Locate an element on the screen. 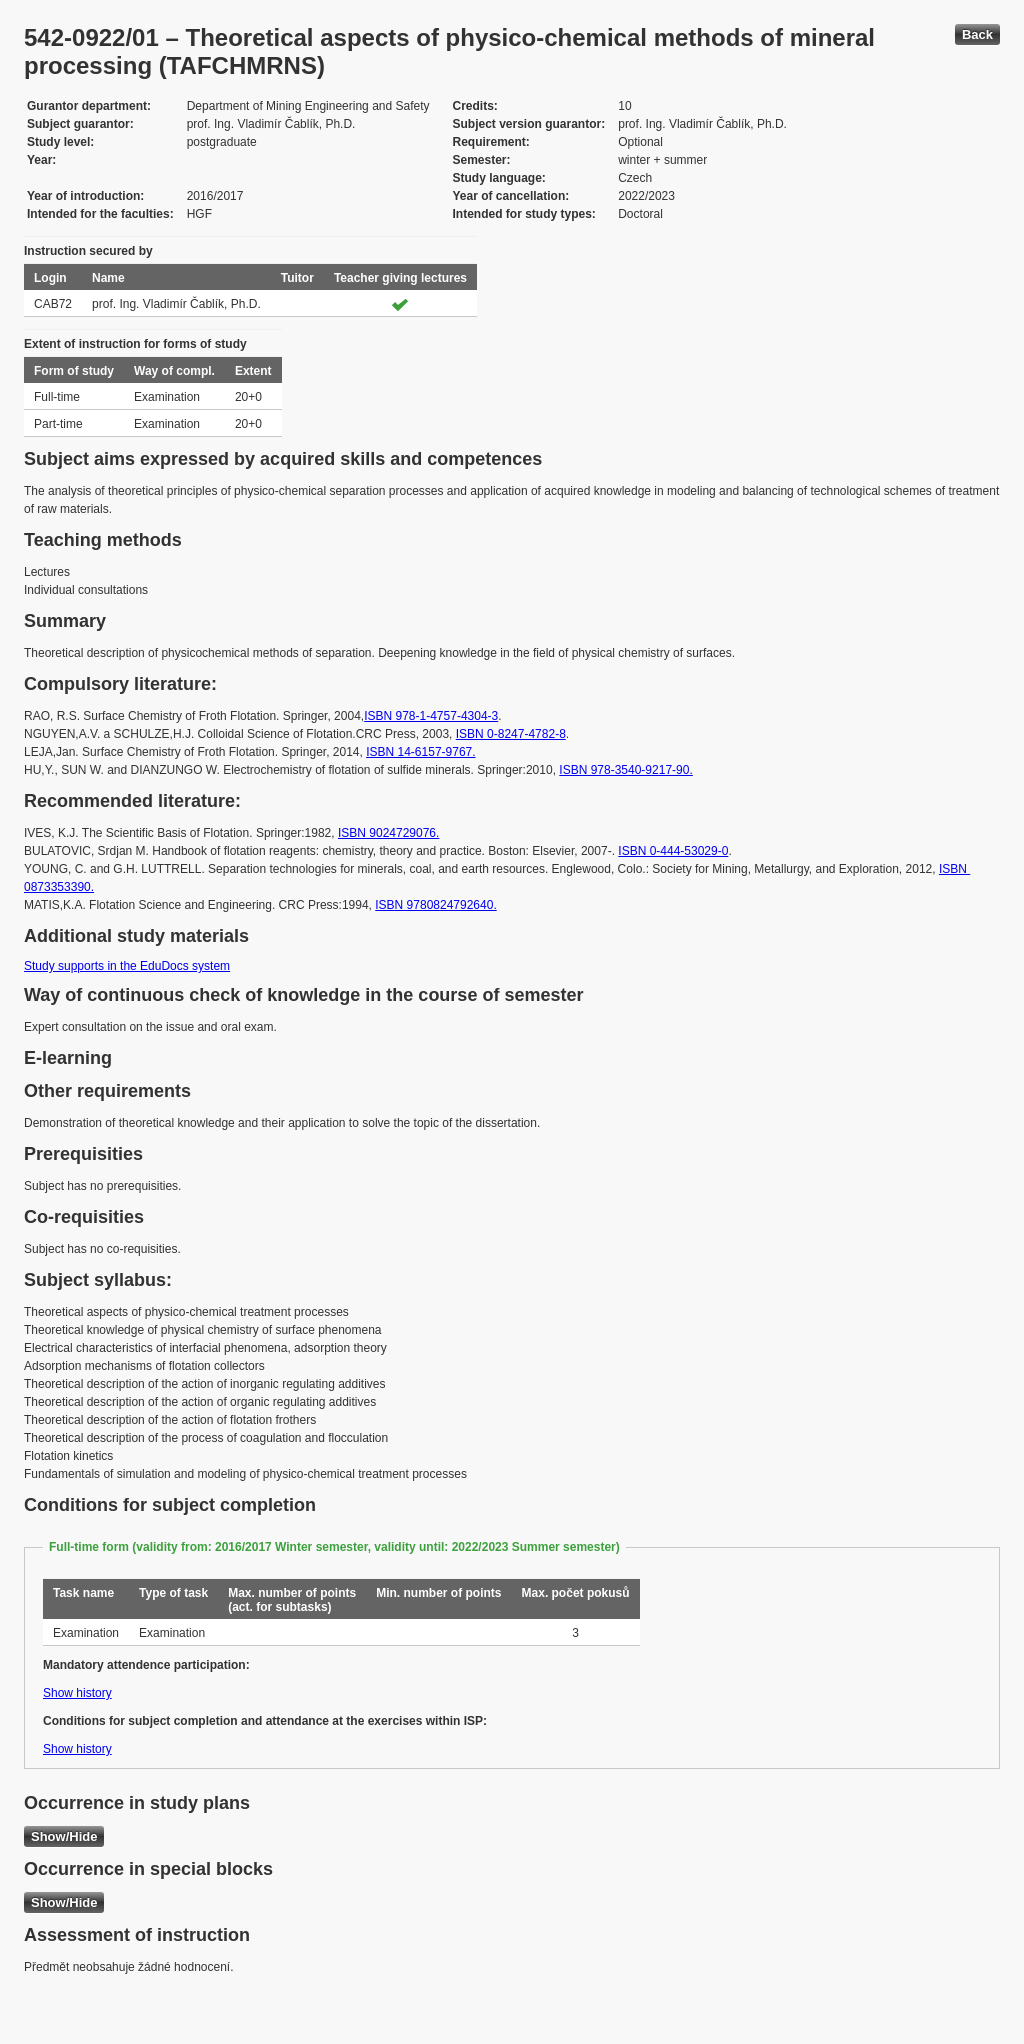 The image size is (1024, 2044). ISBN 978-1-4757-4304-3 is located at coordinates (431, 716).